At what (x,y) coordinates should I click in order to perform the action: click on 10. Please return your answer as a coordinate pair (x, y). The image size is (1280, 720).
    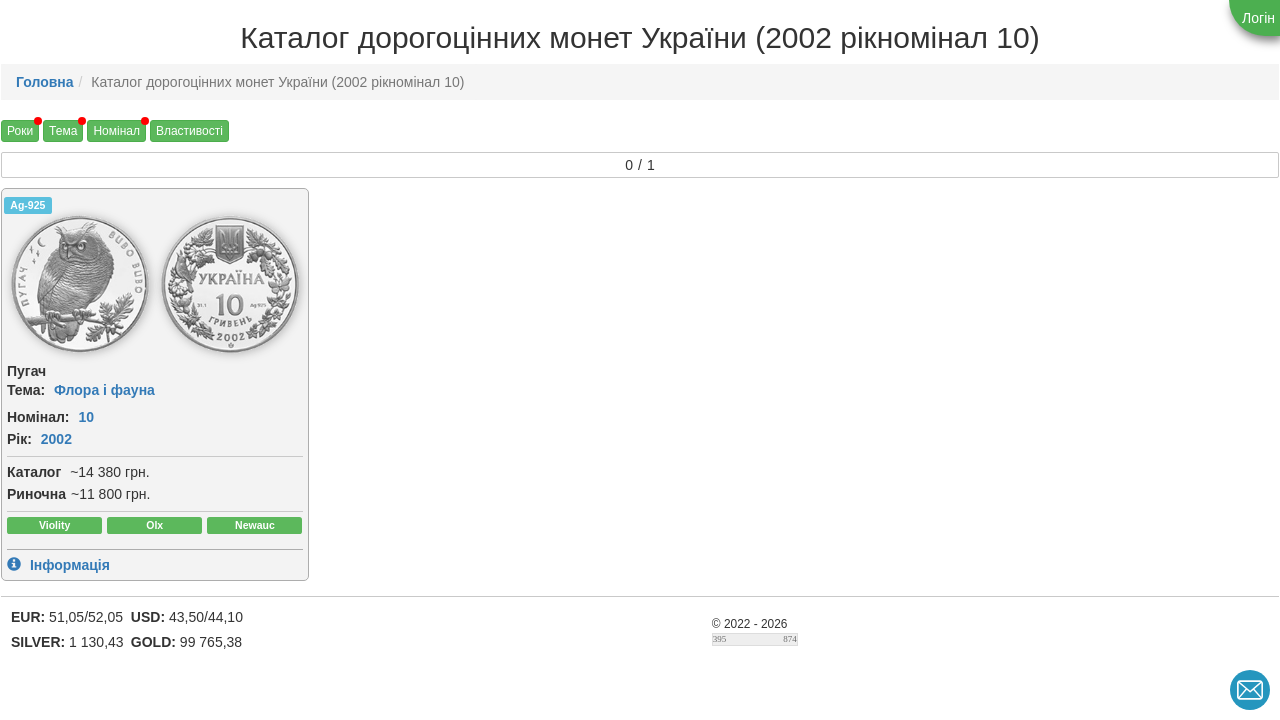
    Looking at the image, I should click on (86, 417).